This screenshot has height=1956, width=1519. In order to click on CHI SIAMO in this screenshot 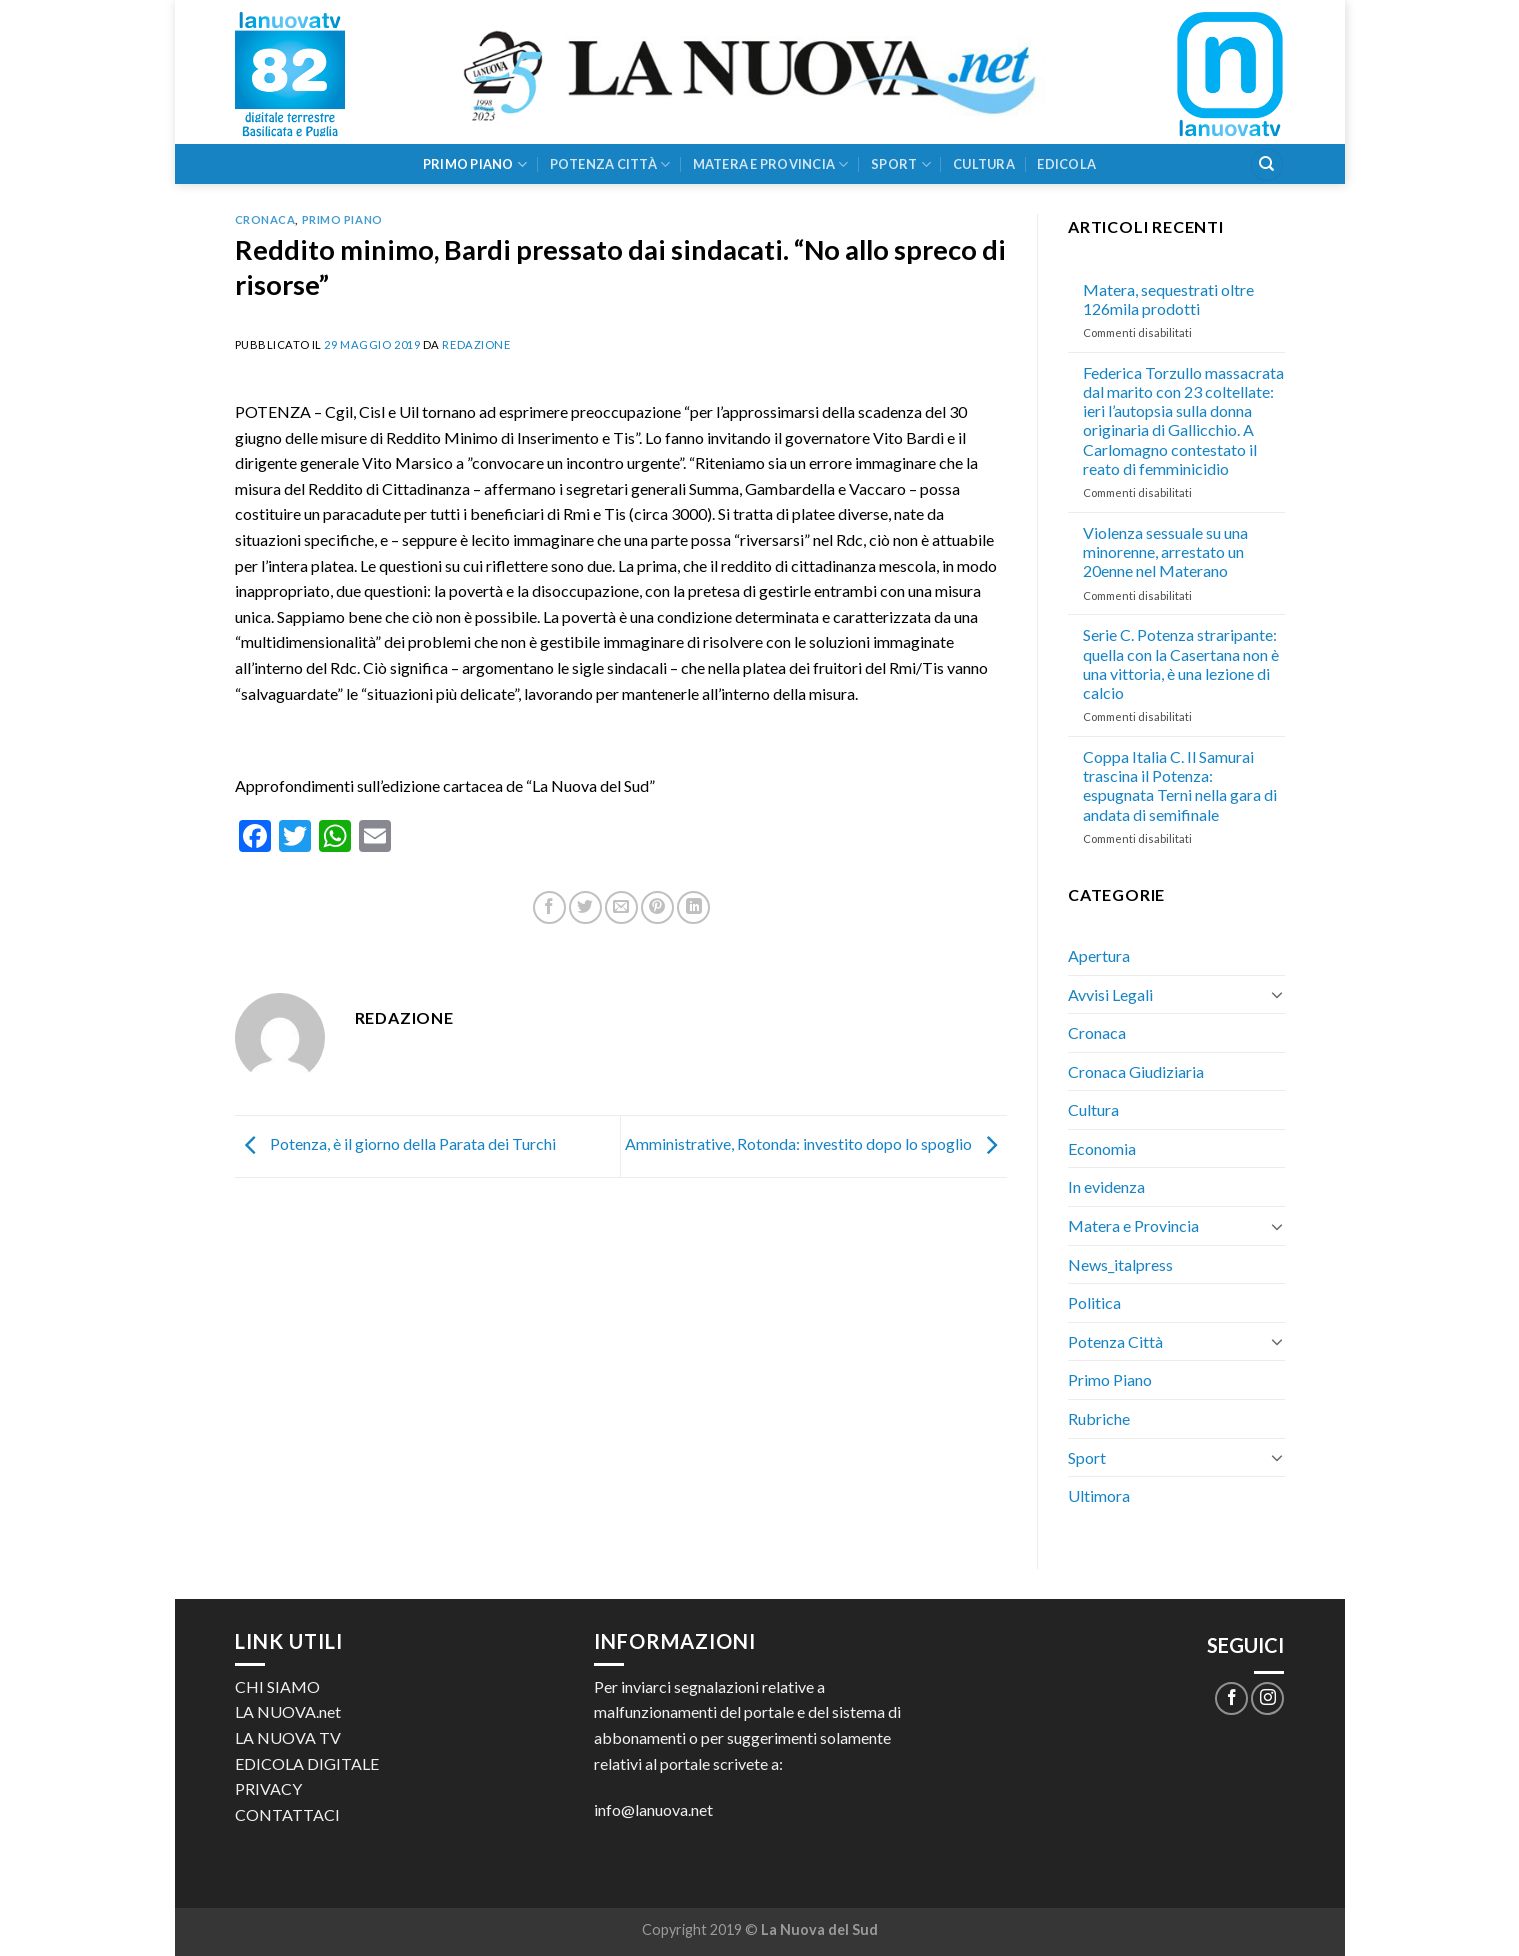, I will do `click(277, 1686)`.